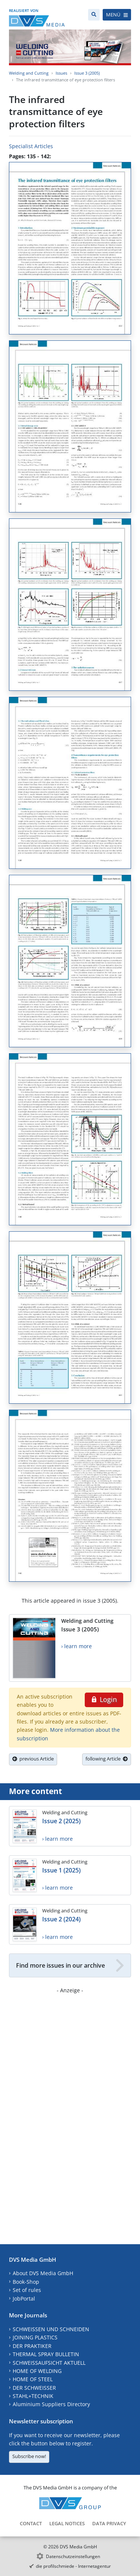 Image resolution: width=140 pixels, height=2576 pixels. Describe the element at coordinates (34, 2387) in the screenshot. I see `DER SCHWEISSER` at that location.